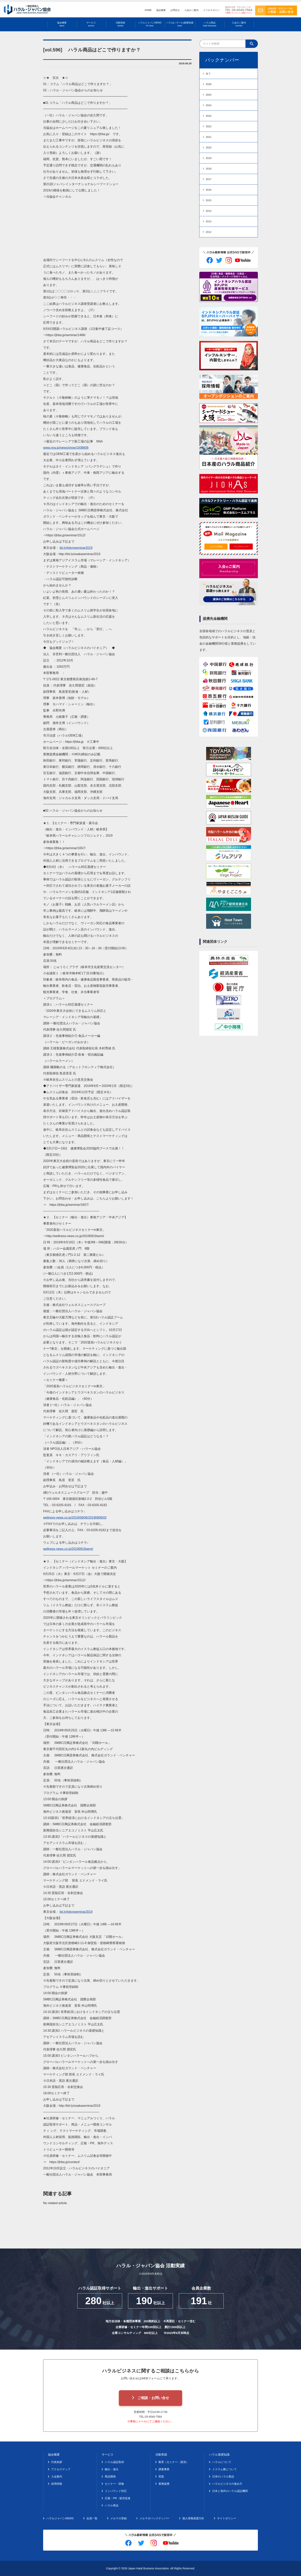  I want to click on 2023, so click(208, 115).